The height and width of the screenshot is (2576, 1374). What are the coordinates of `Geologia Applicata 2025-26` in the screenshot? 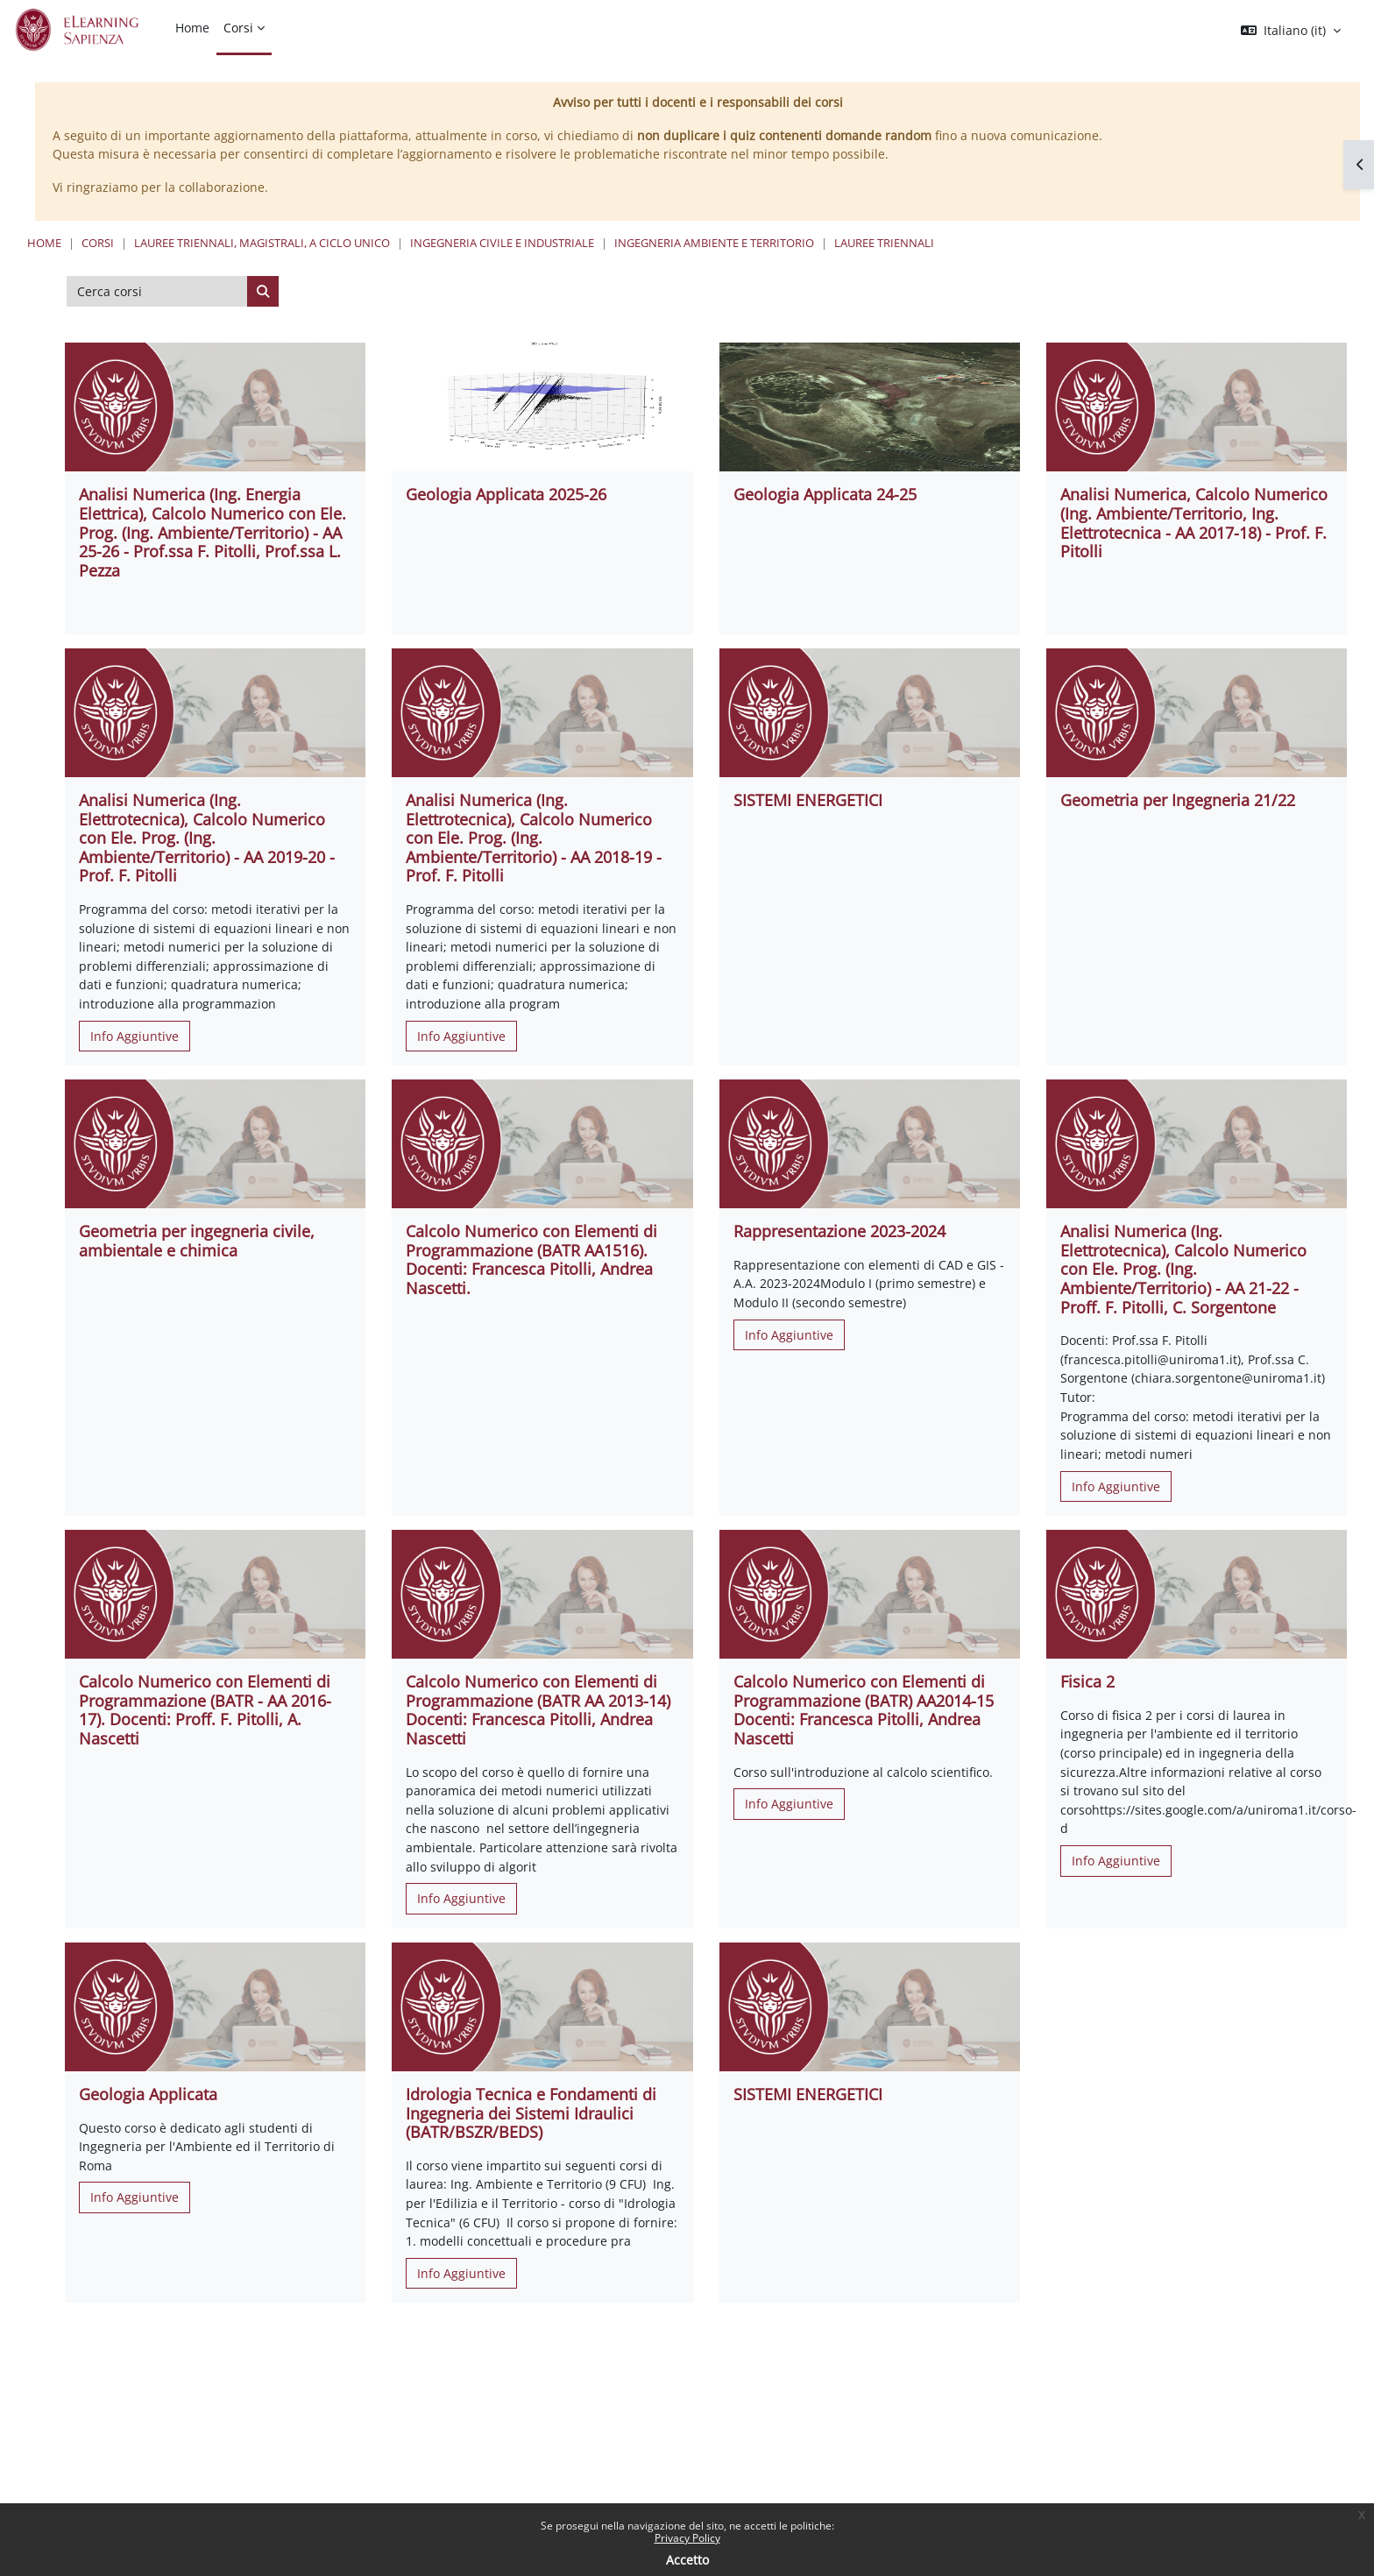 It's located at (506, 494).